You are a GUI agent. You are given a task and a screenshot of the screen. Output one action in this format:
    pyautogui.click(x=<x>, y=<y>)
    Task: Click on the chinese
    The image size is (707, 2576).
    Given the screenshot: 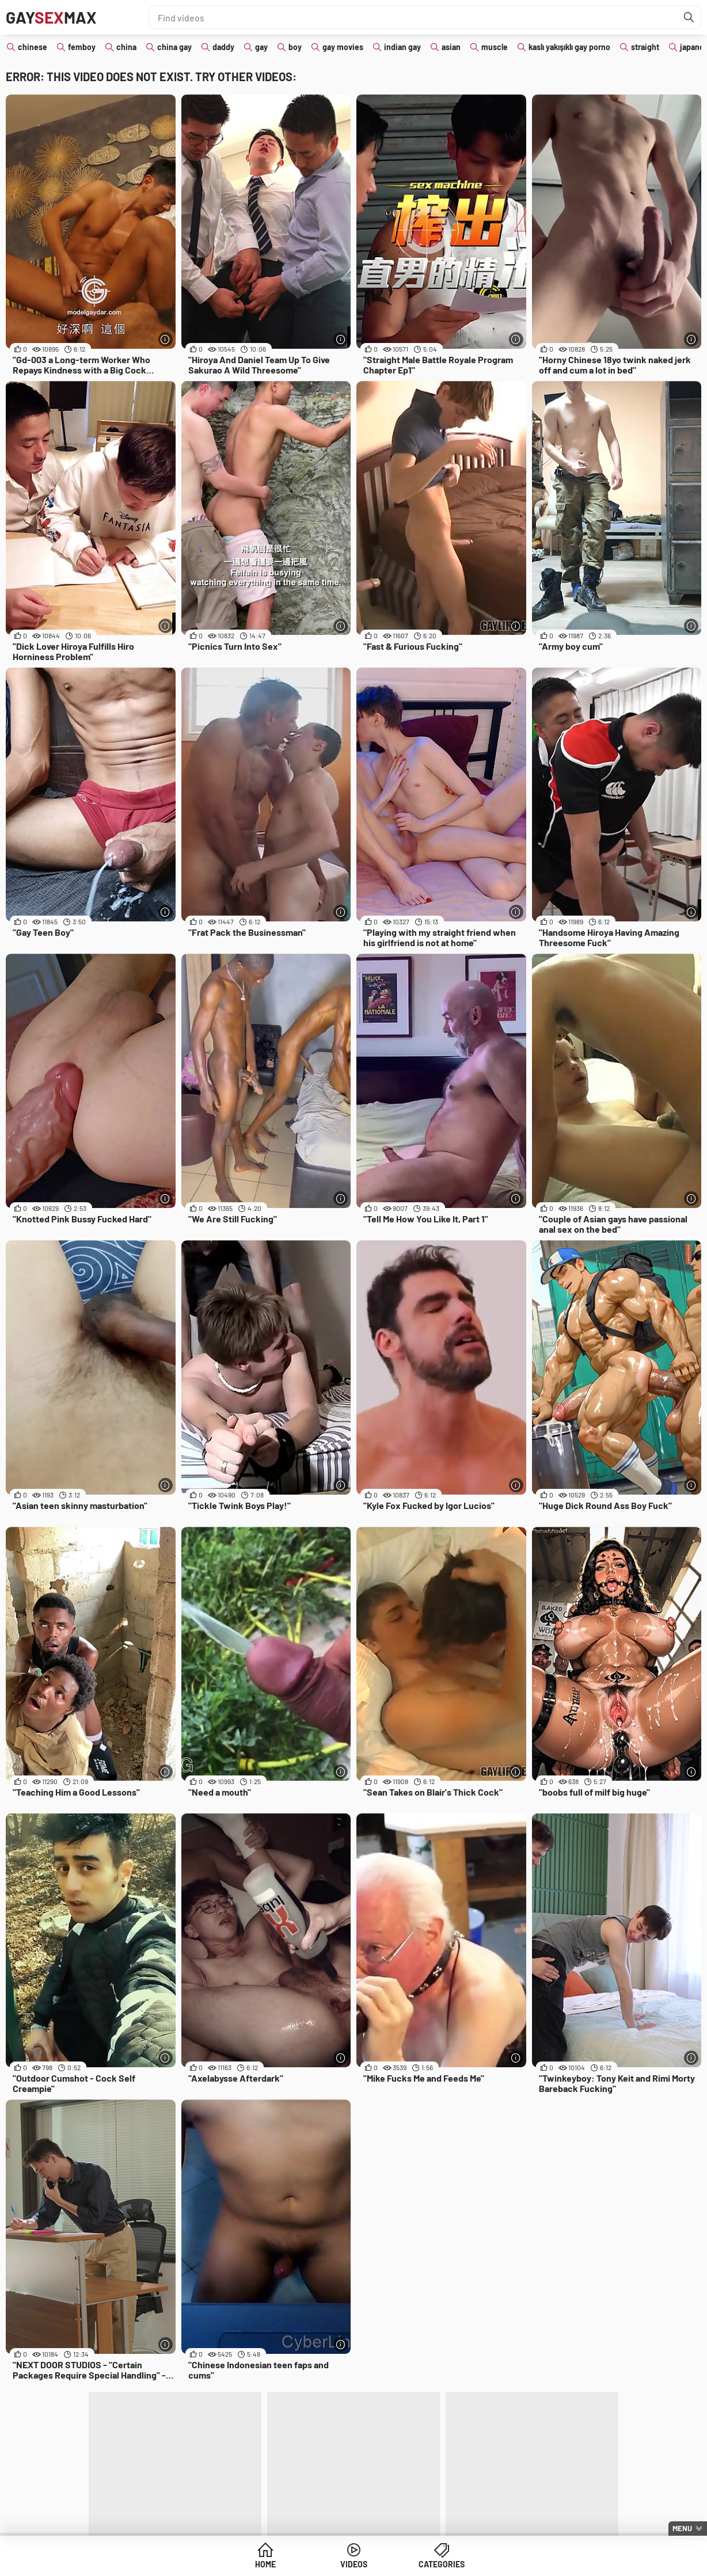 What is the action you would take?
    pyautogui.click(x=32, y=47)
    